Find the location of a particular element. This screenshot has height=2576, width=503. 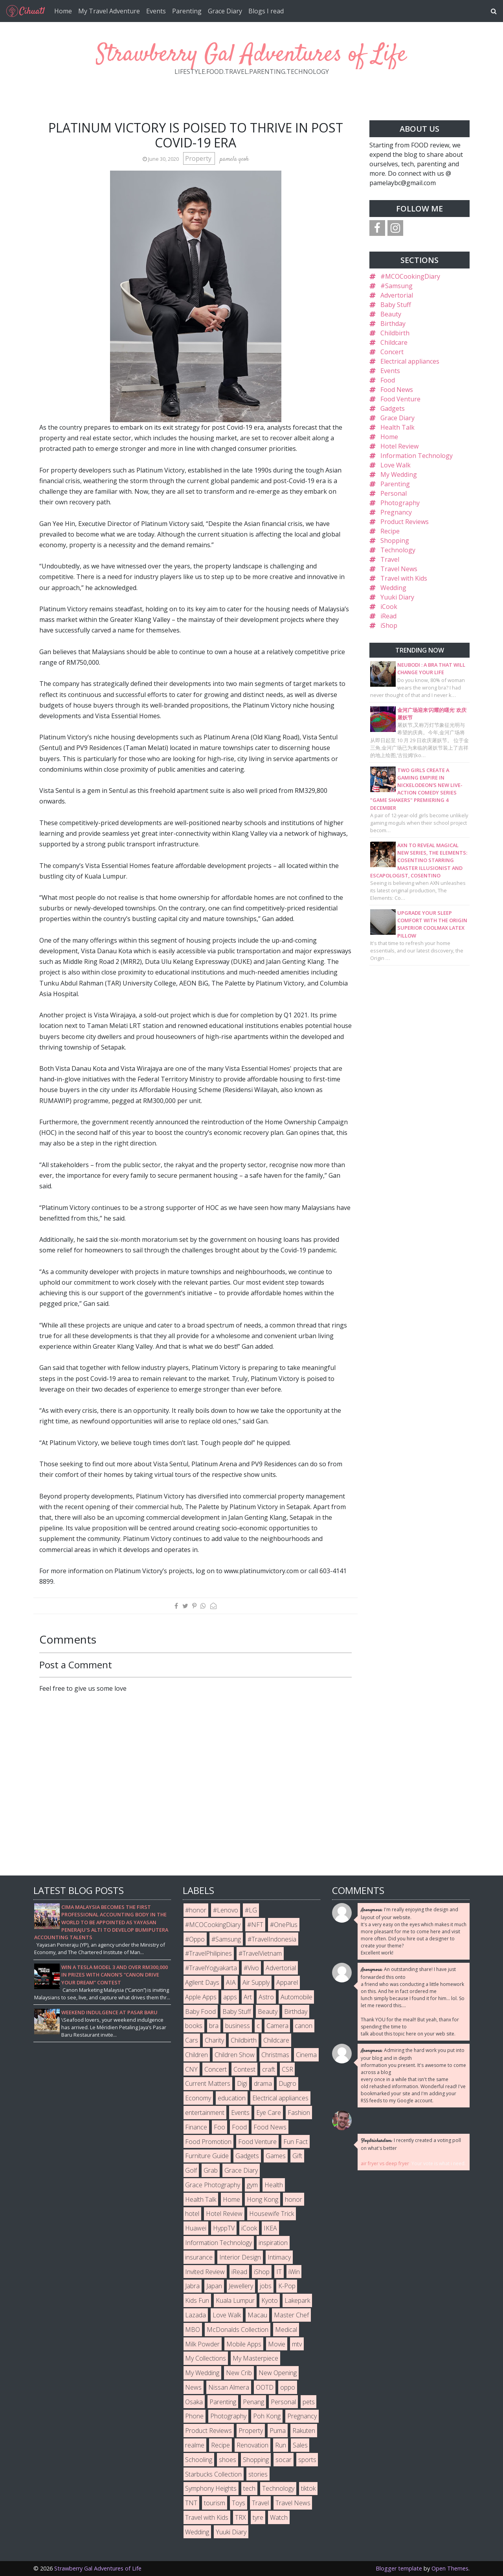

Puma is located at coordinates (278, 2430).